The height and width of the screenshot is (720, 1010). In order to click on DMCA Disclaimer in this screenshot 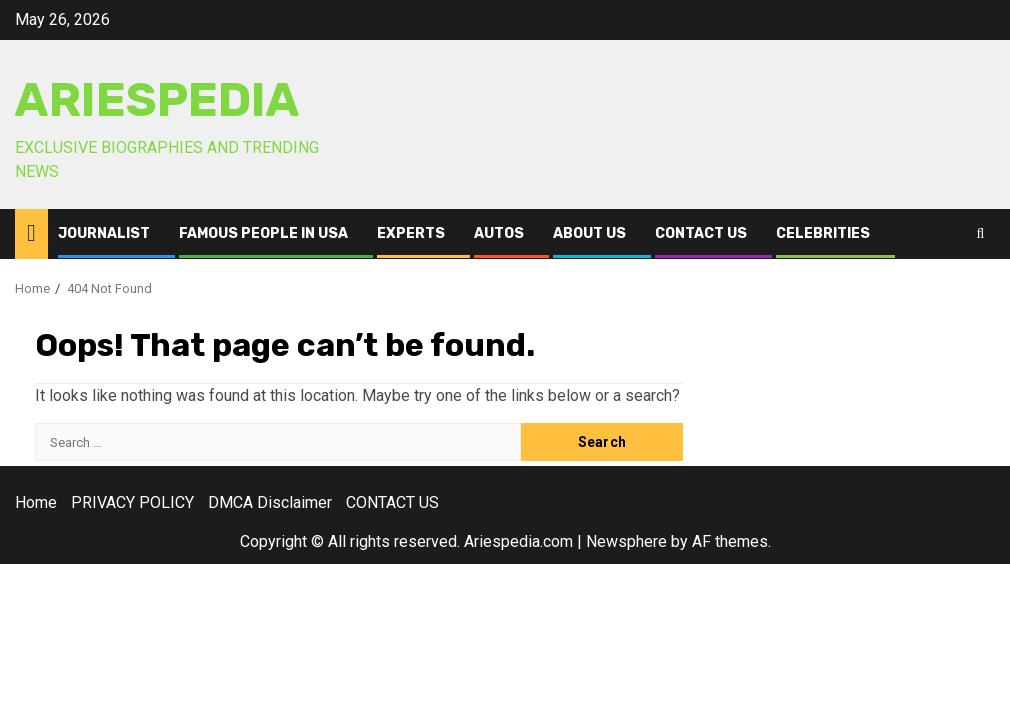, I will do `click(270, 502)`.